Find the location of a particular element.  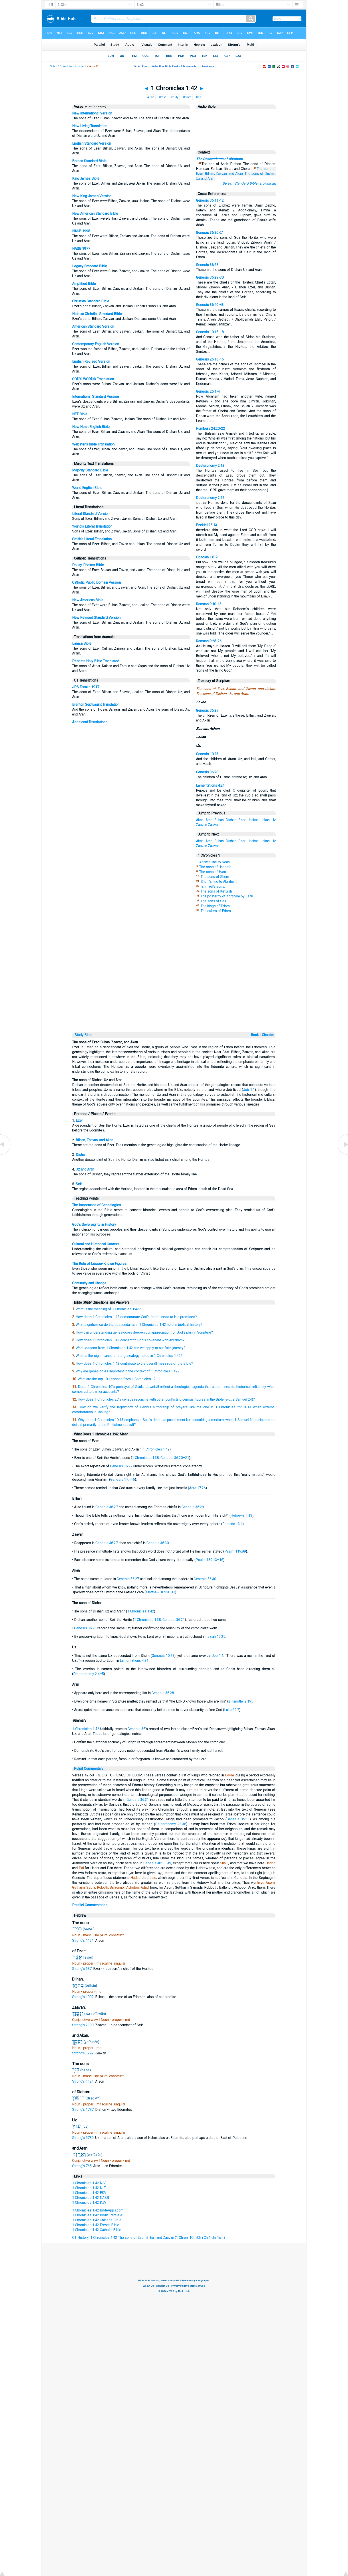

Strong's 2190: is located at coordinates (83, 2025).